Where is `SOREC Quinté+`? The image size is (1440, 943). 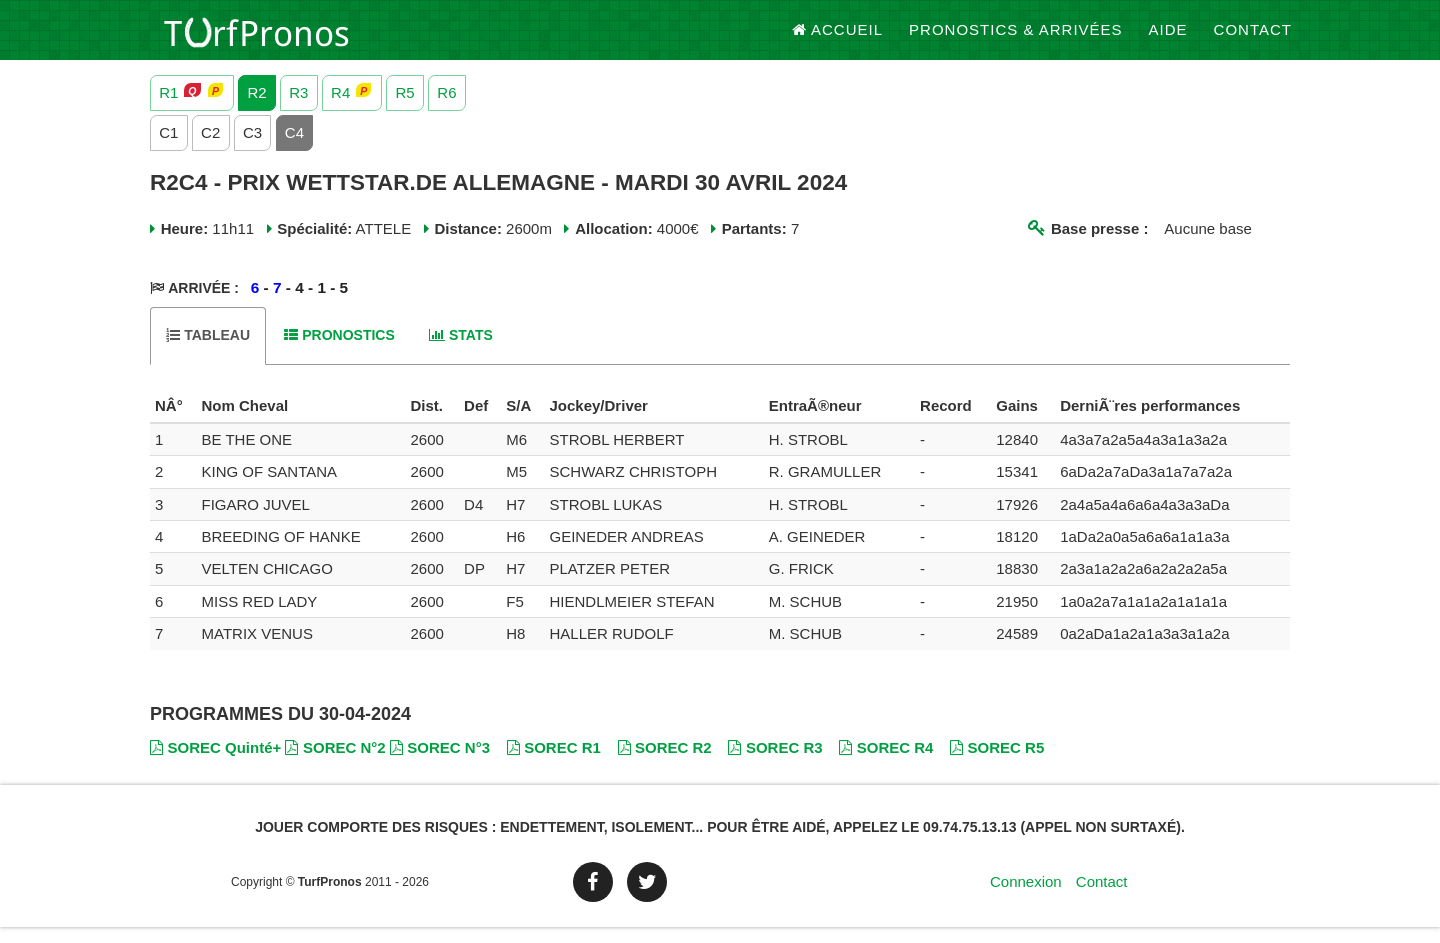 SOREC Quinté+ is located at coordinates (215, 762).